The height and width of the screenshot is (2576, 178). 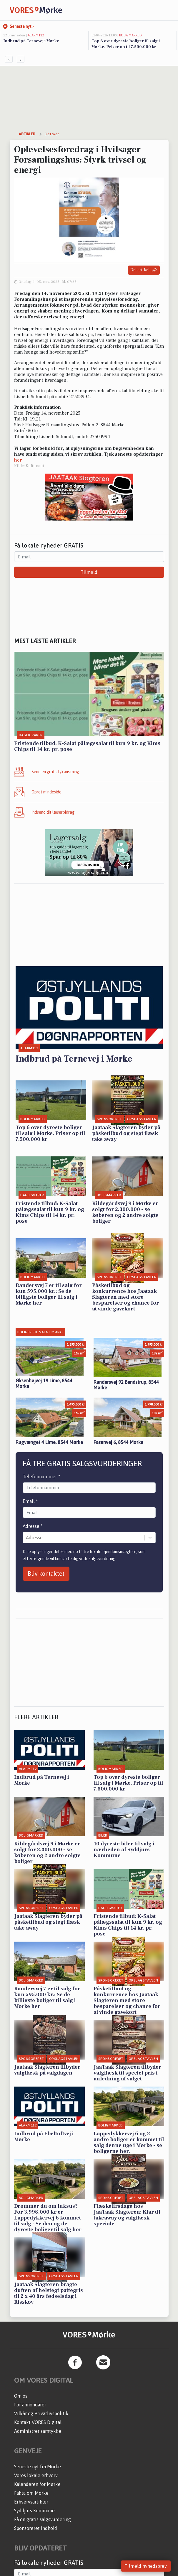 I want to click on For annoncører, so click(x=30, y=2404).